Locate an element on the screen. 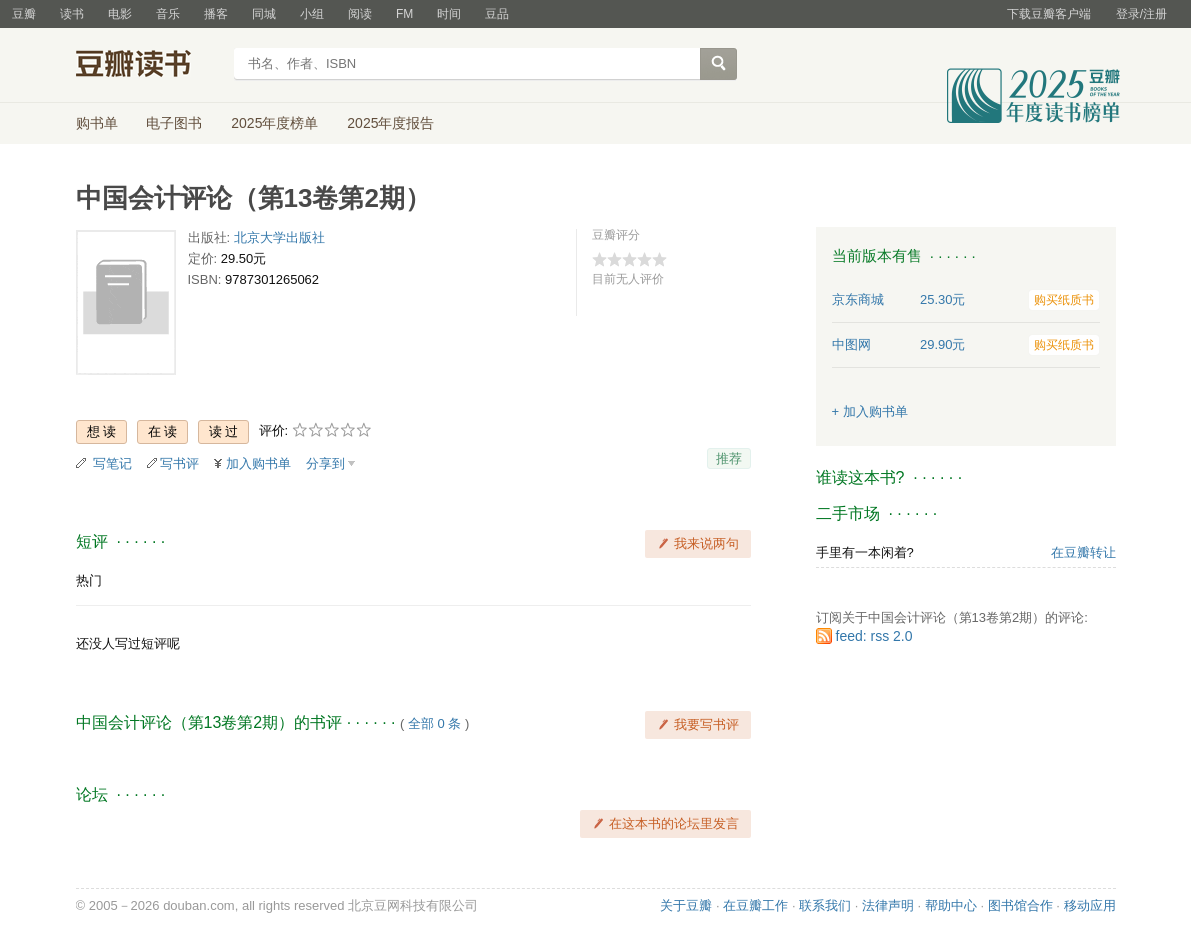  电影 is located at coordinates (120, 14).